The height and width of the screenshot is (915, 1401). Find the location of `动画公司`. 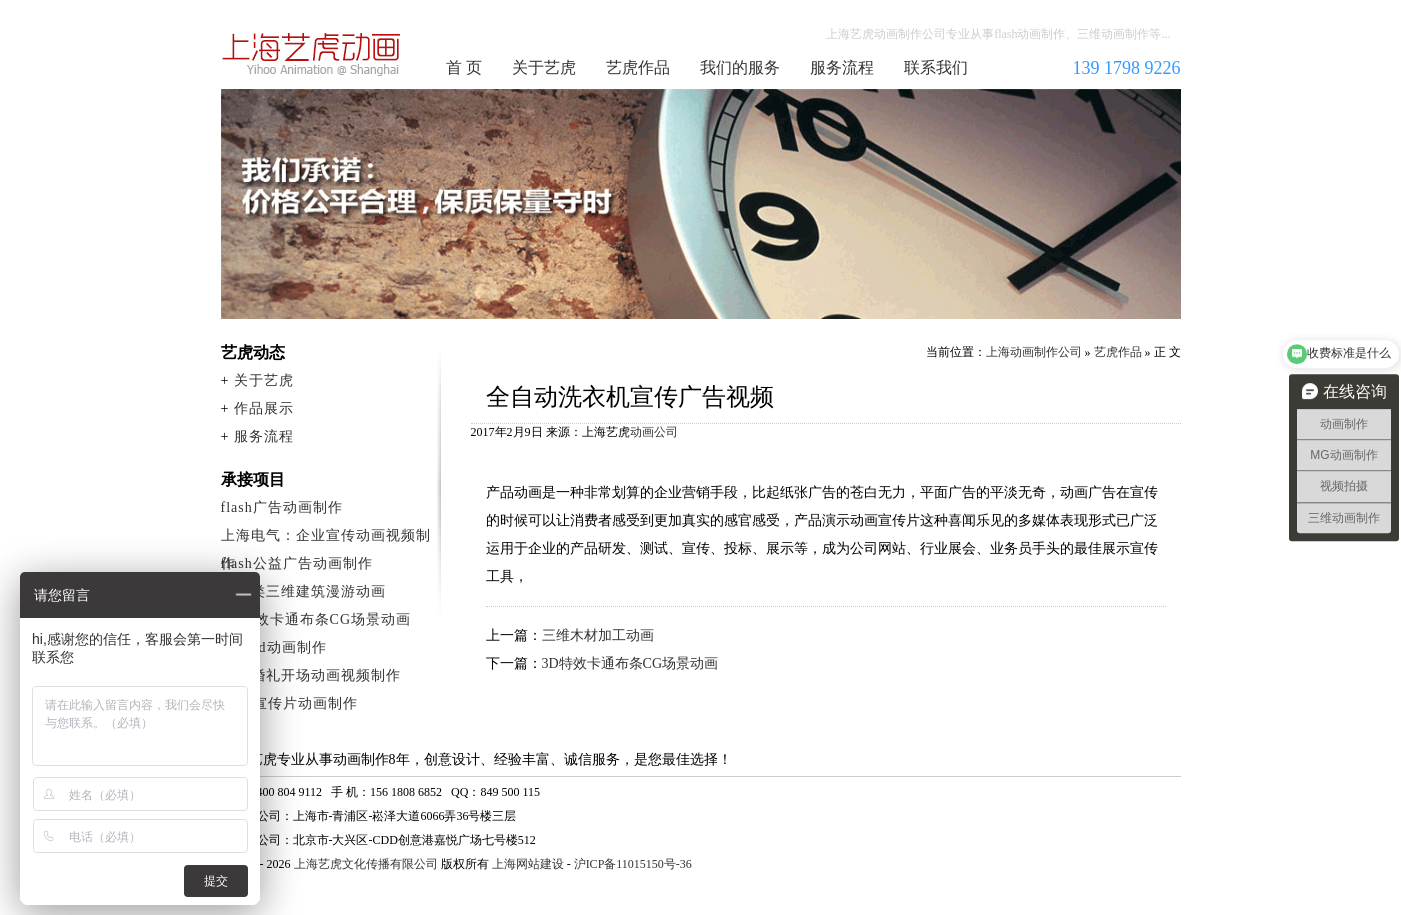

动画公司 is located at coordinates (654, 432).